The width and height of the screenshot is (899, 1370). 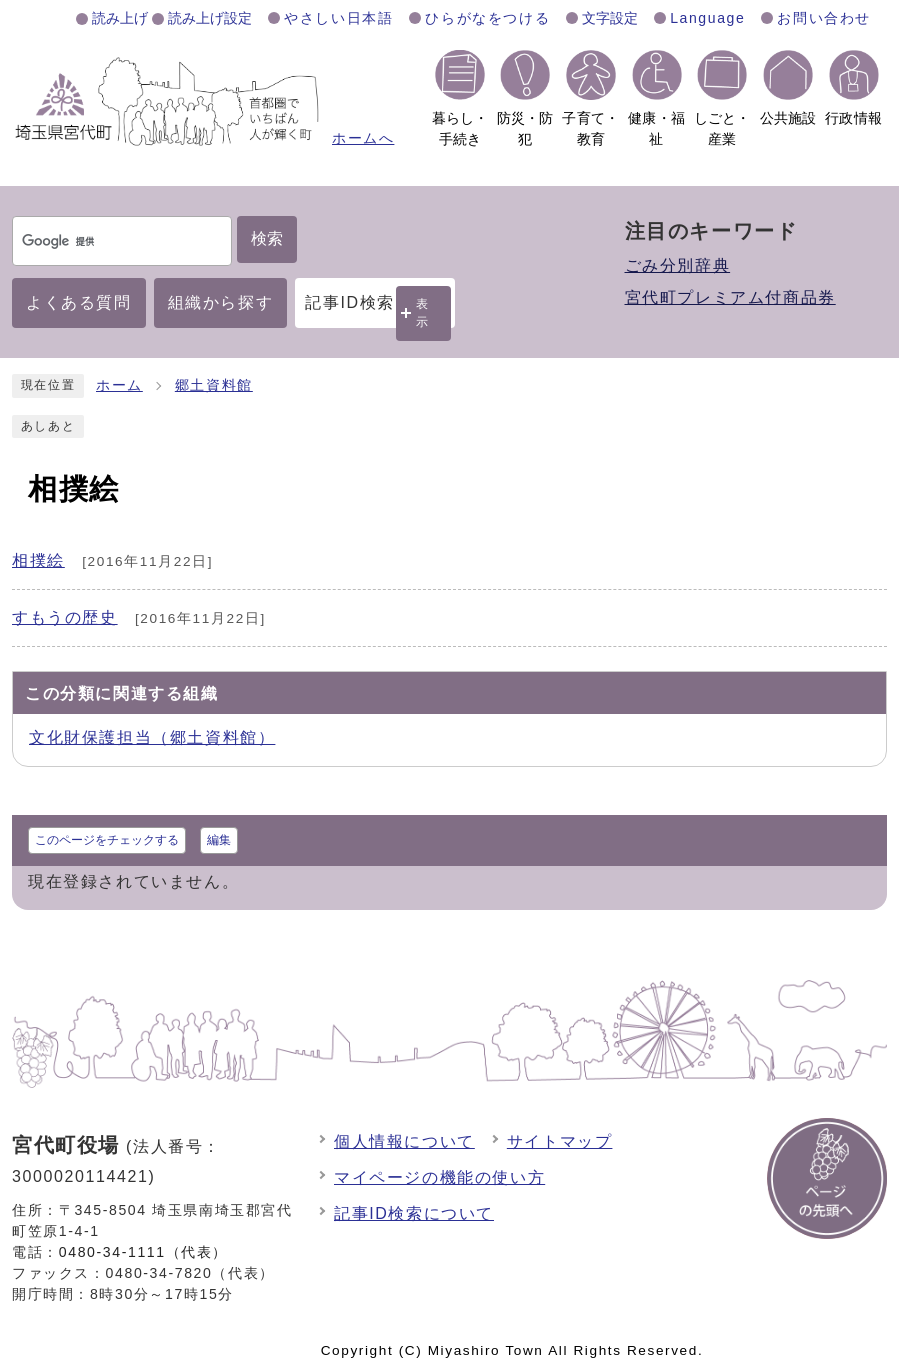 What do you see at coordinates (79, 302) in the screenshot?
I see `よくある質問` at bounding box center [79, 302].